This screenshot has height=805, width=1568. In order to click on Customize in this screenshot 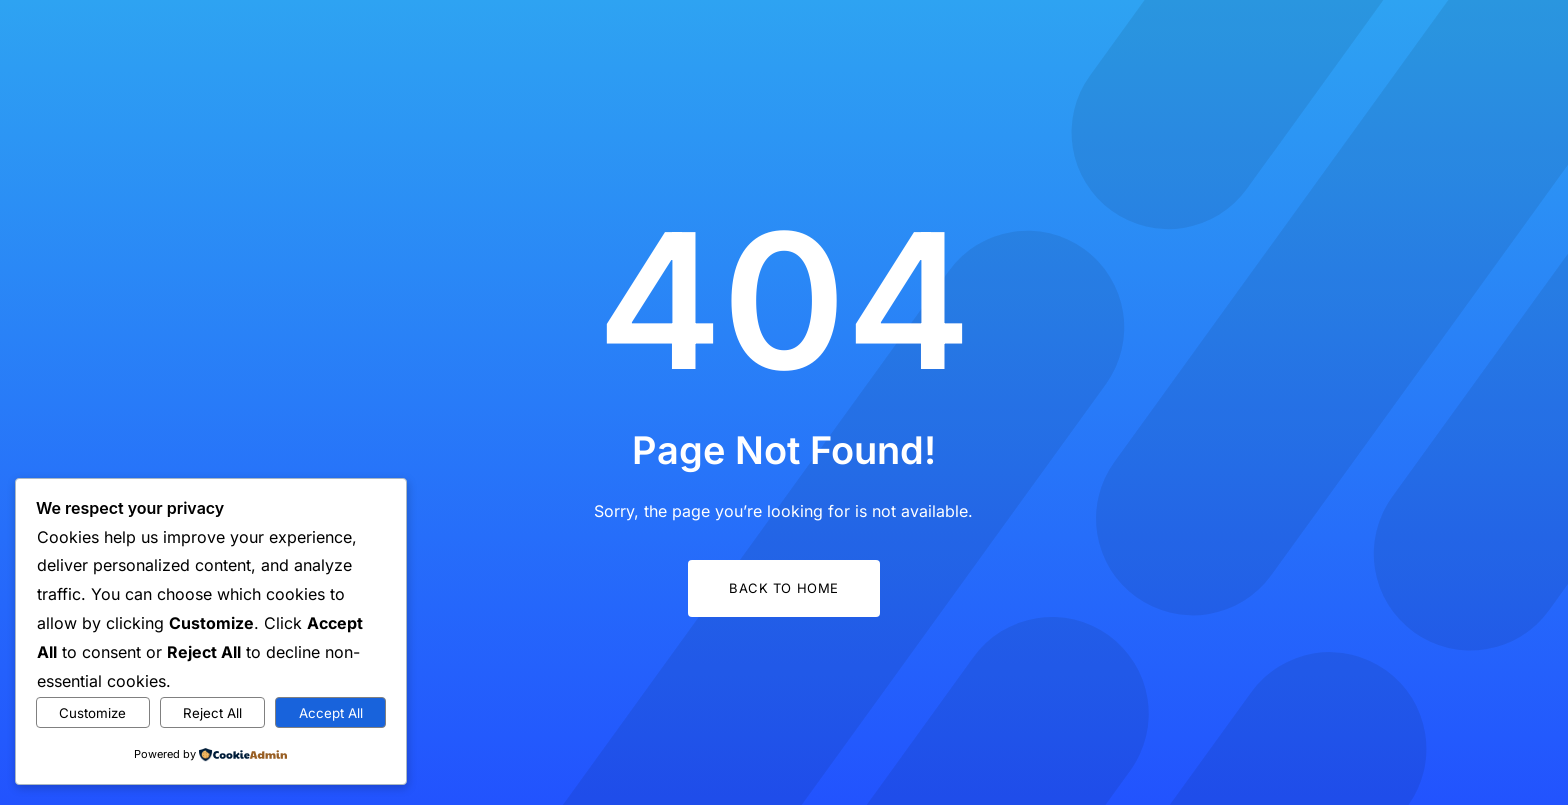, I will do `click(92, 713)`.